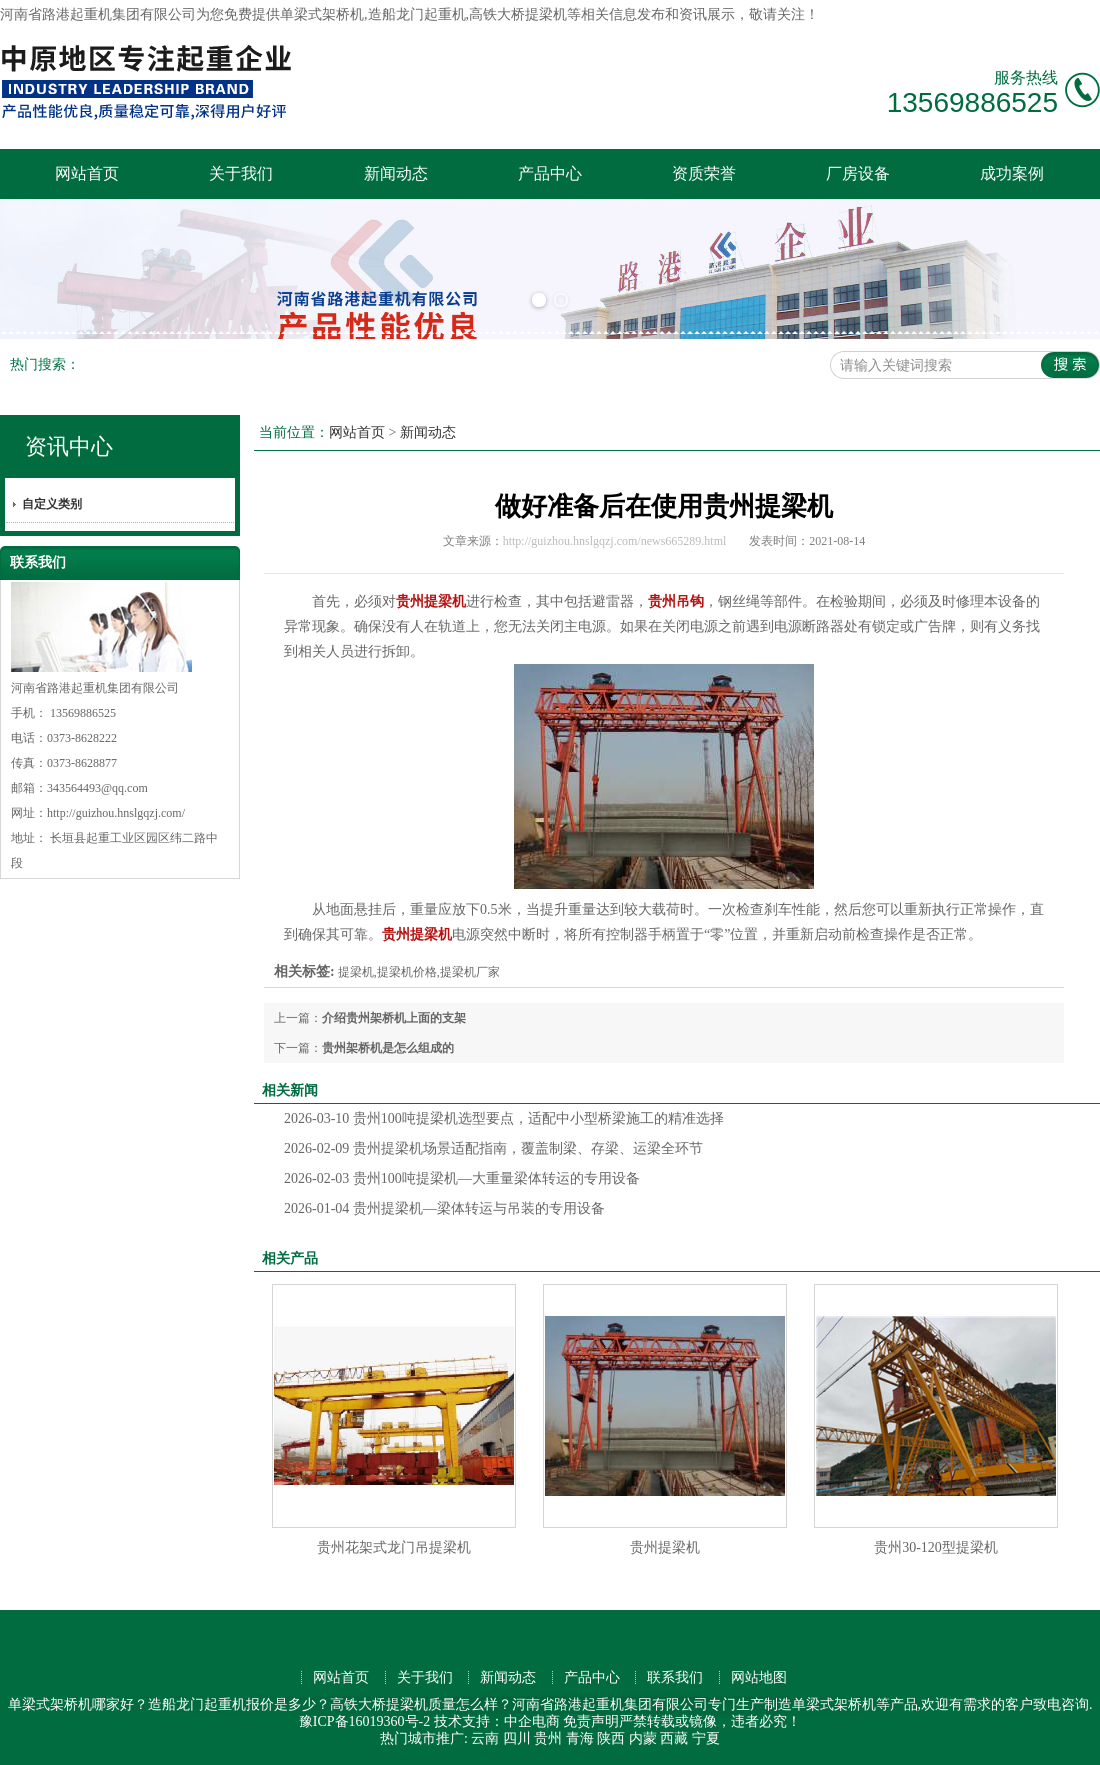 This screenshot has height=1765, width=1100. I want to click on 联系我们, so click(675, 1677).